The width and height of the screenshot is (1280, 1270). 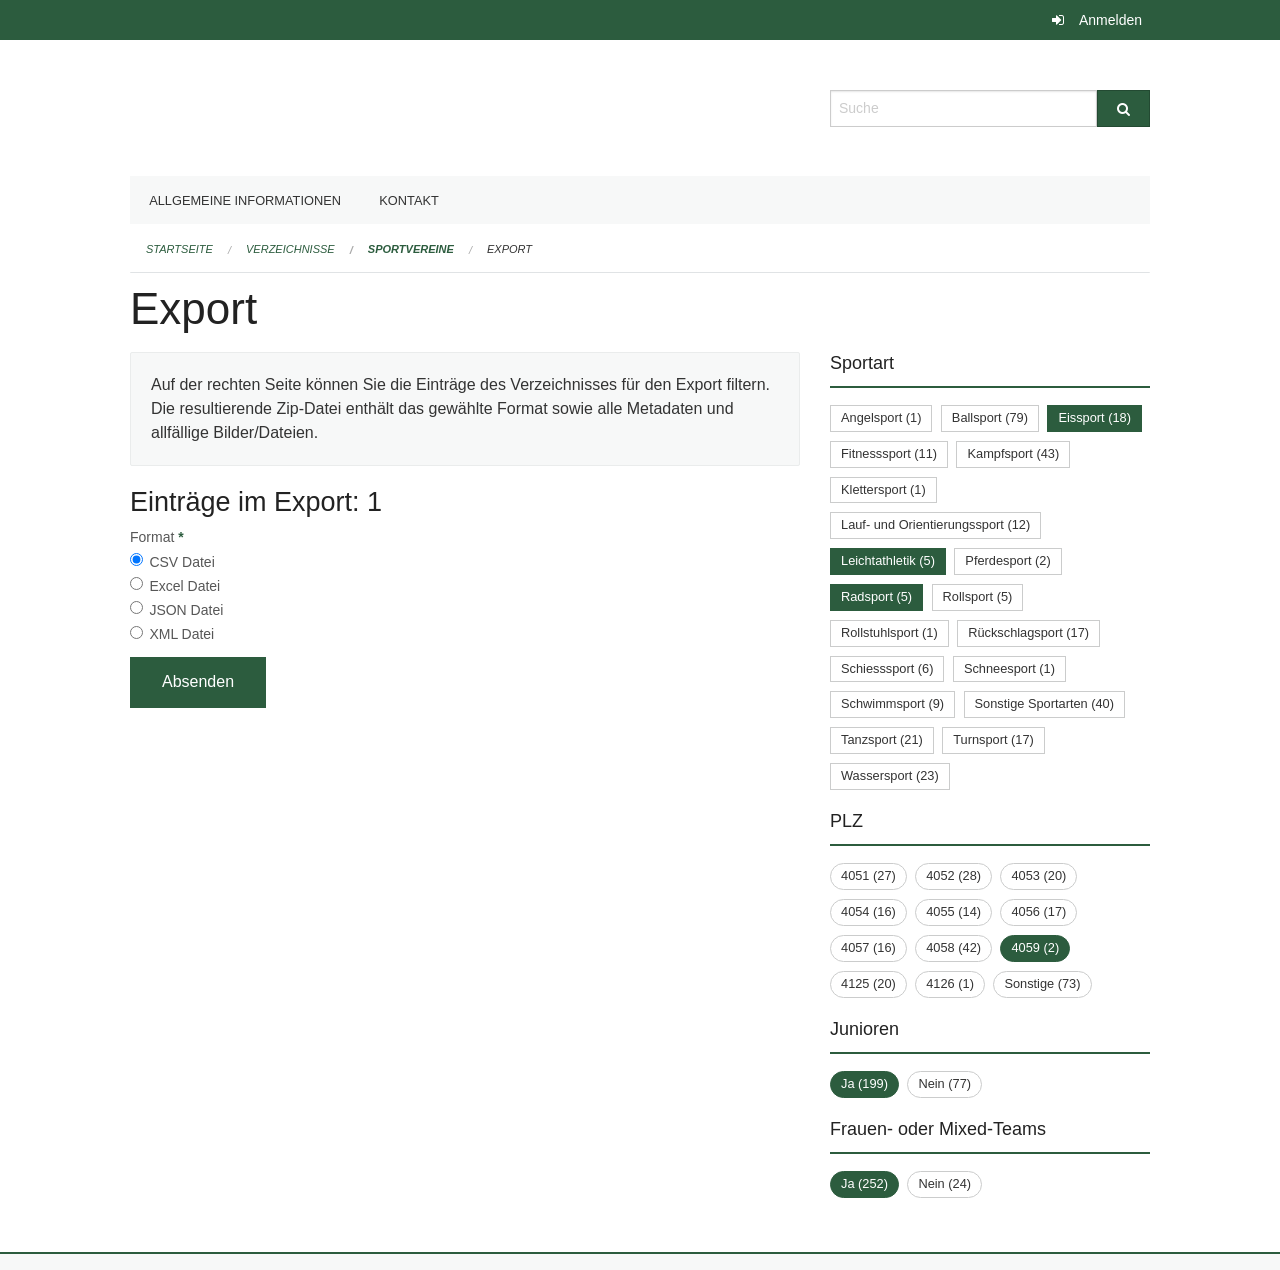 What do you see at coordinates (953, 911) in the screenshot?
I see `4055 (14)` at bounding box center [953, 911].